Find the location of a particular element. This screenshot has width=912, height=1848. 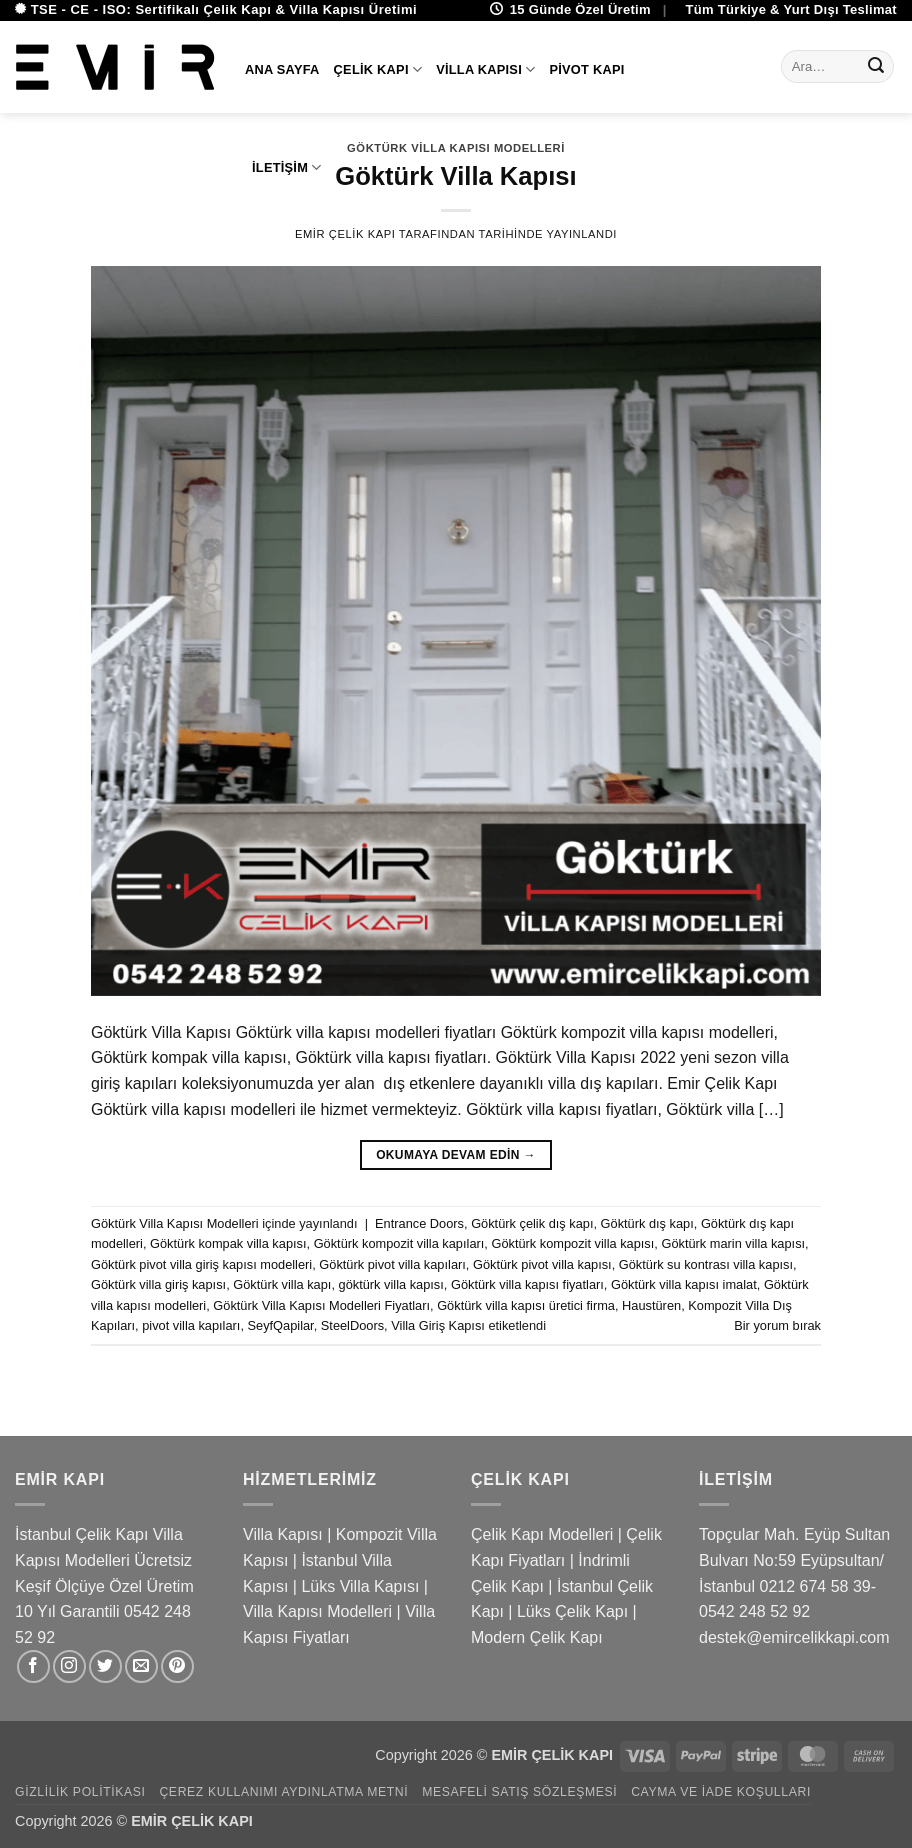

[Instagram&apos; da takip et] is located at coordinates (69, 1666).